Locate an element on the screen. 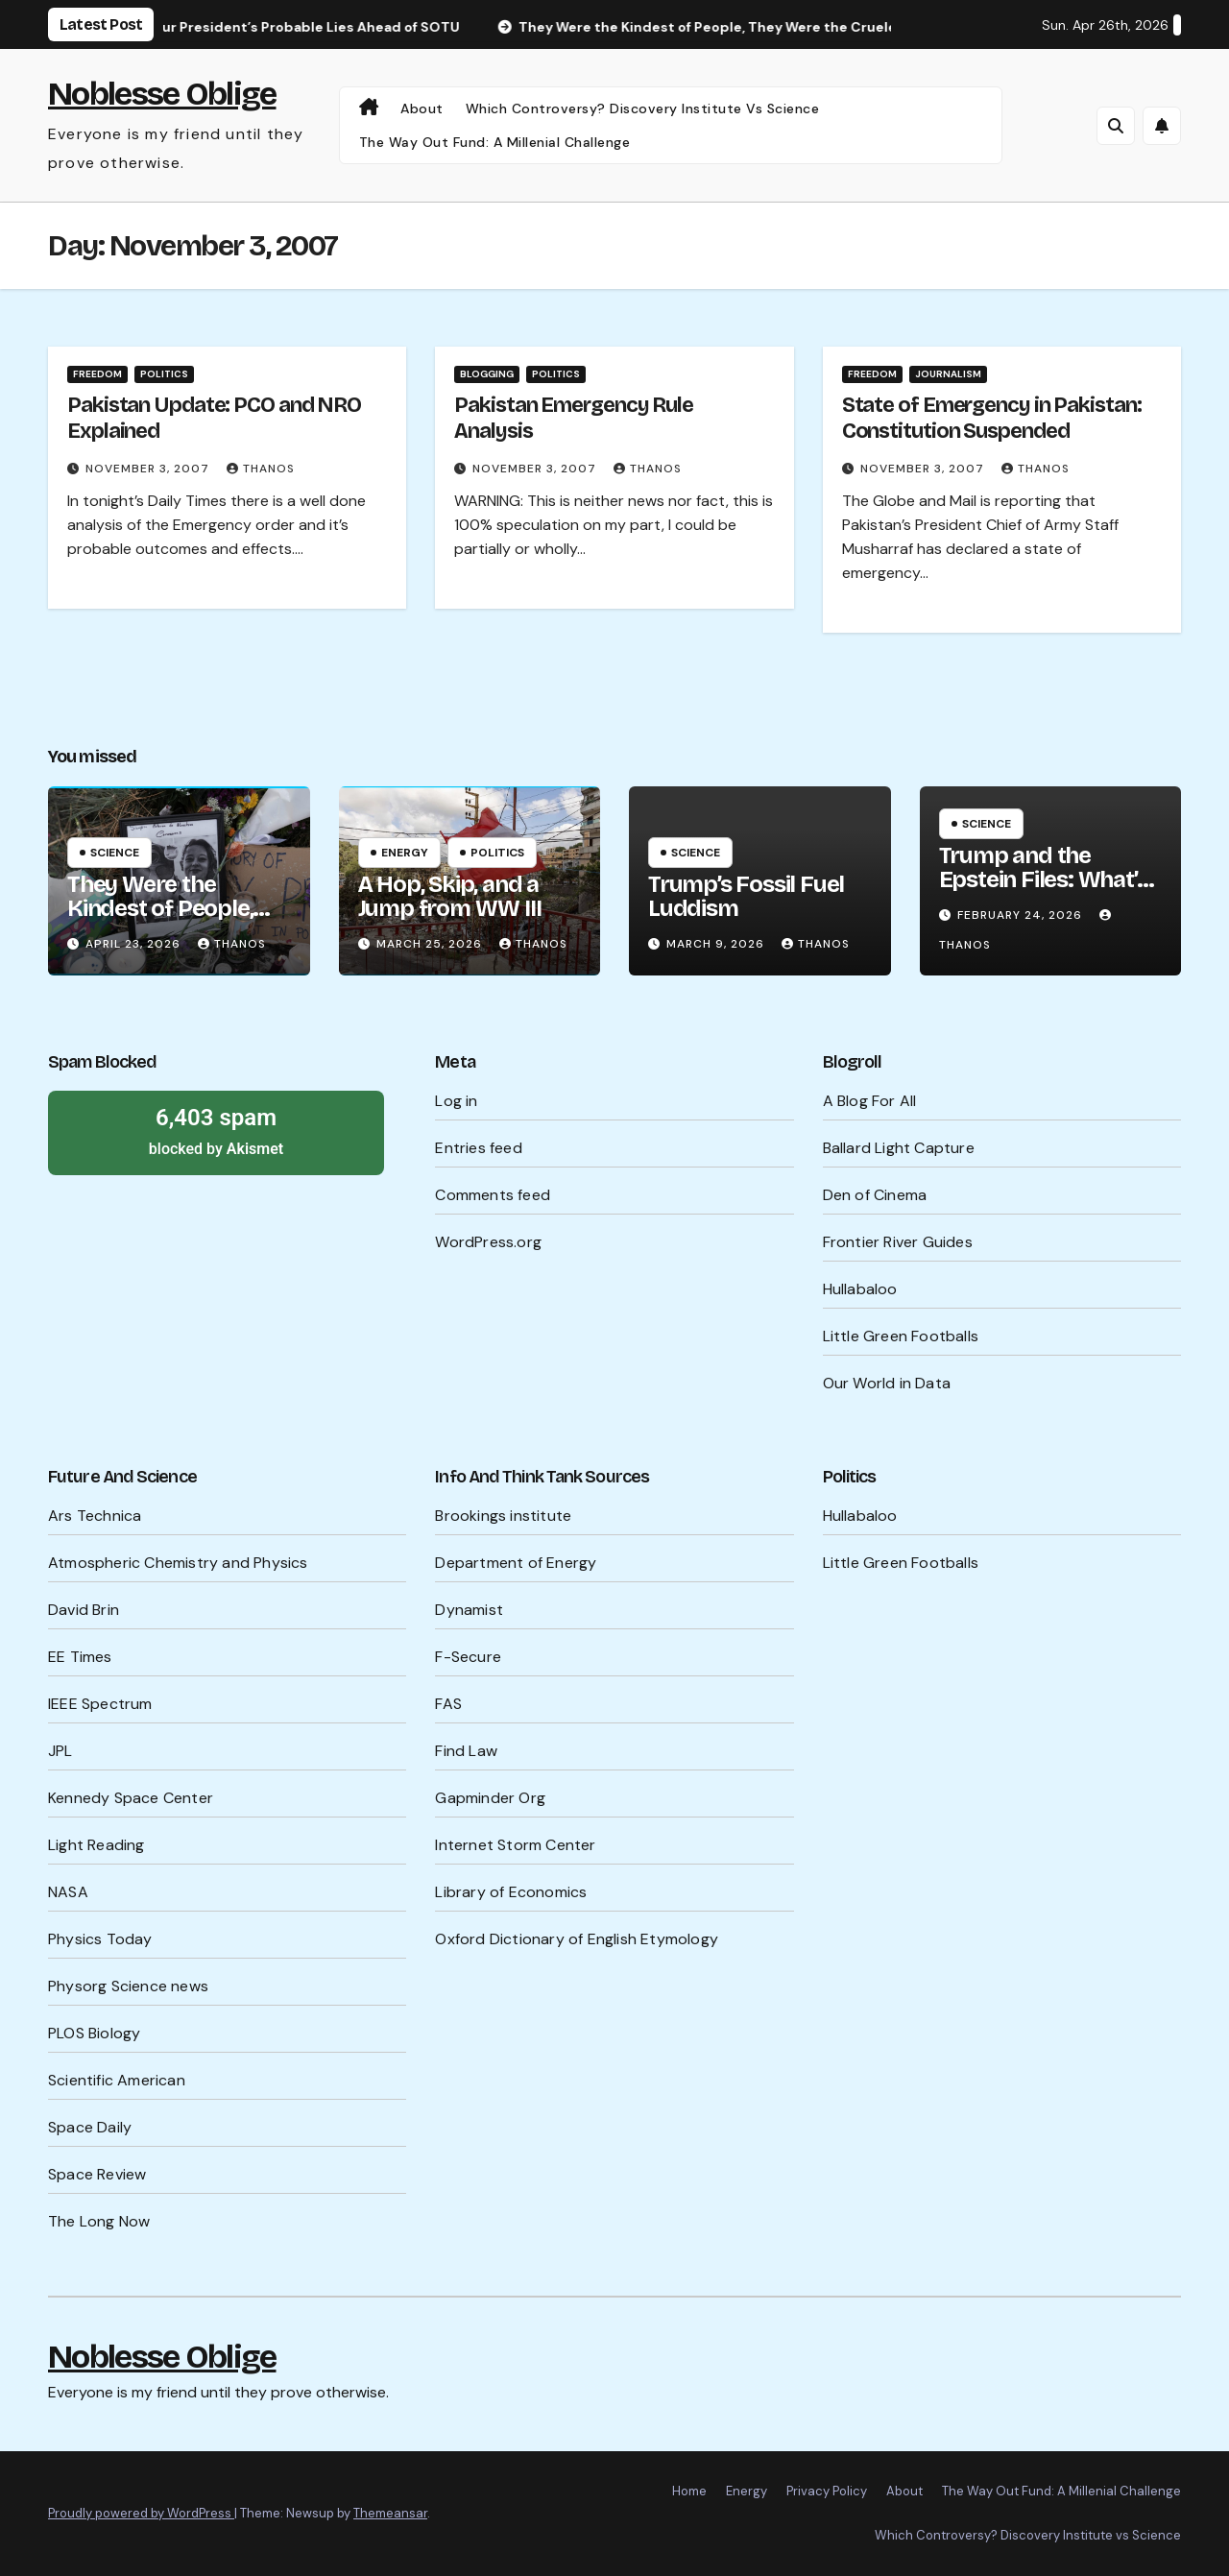  Brookings institute is located at coordinates (503, 1515).